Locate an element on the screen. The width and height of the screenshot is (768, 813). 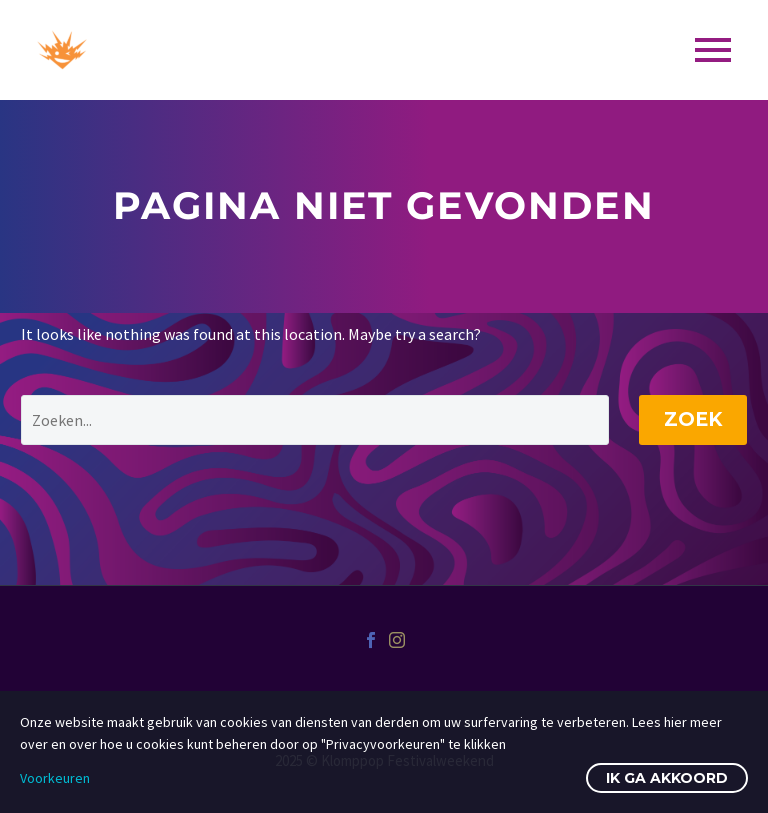
Primary Menu is located at coordinates (713, 50).